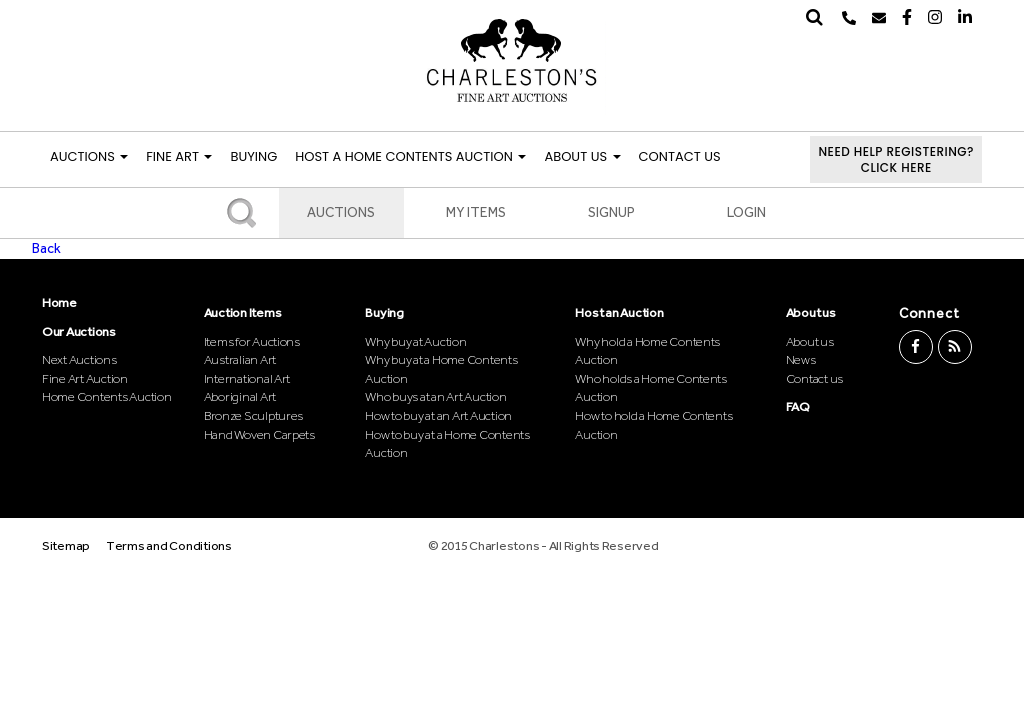 The height and width of the screenshot is (720, 1024). Describe the element at coordinates (259, 434) in the screenshot. I see `Hand Woven Carpets` at that location.